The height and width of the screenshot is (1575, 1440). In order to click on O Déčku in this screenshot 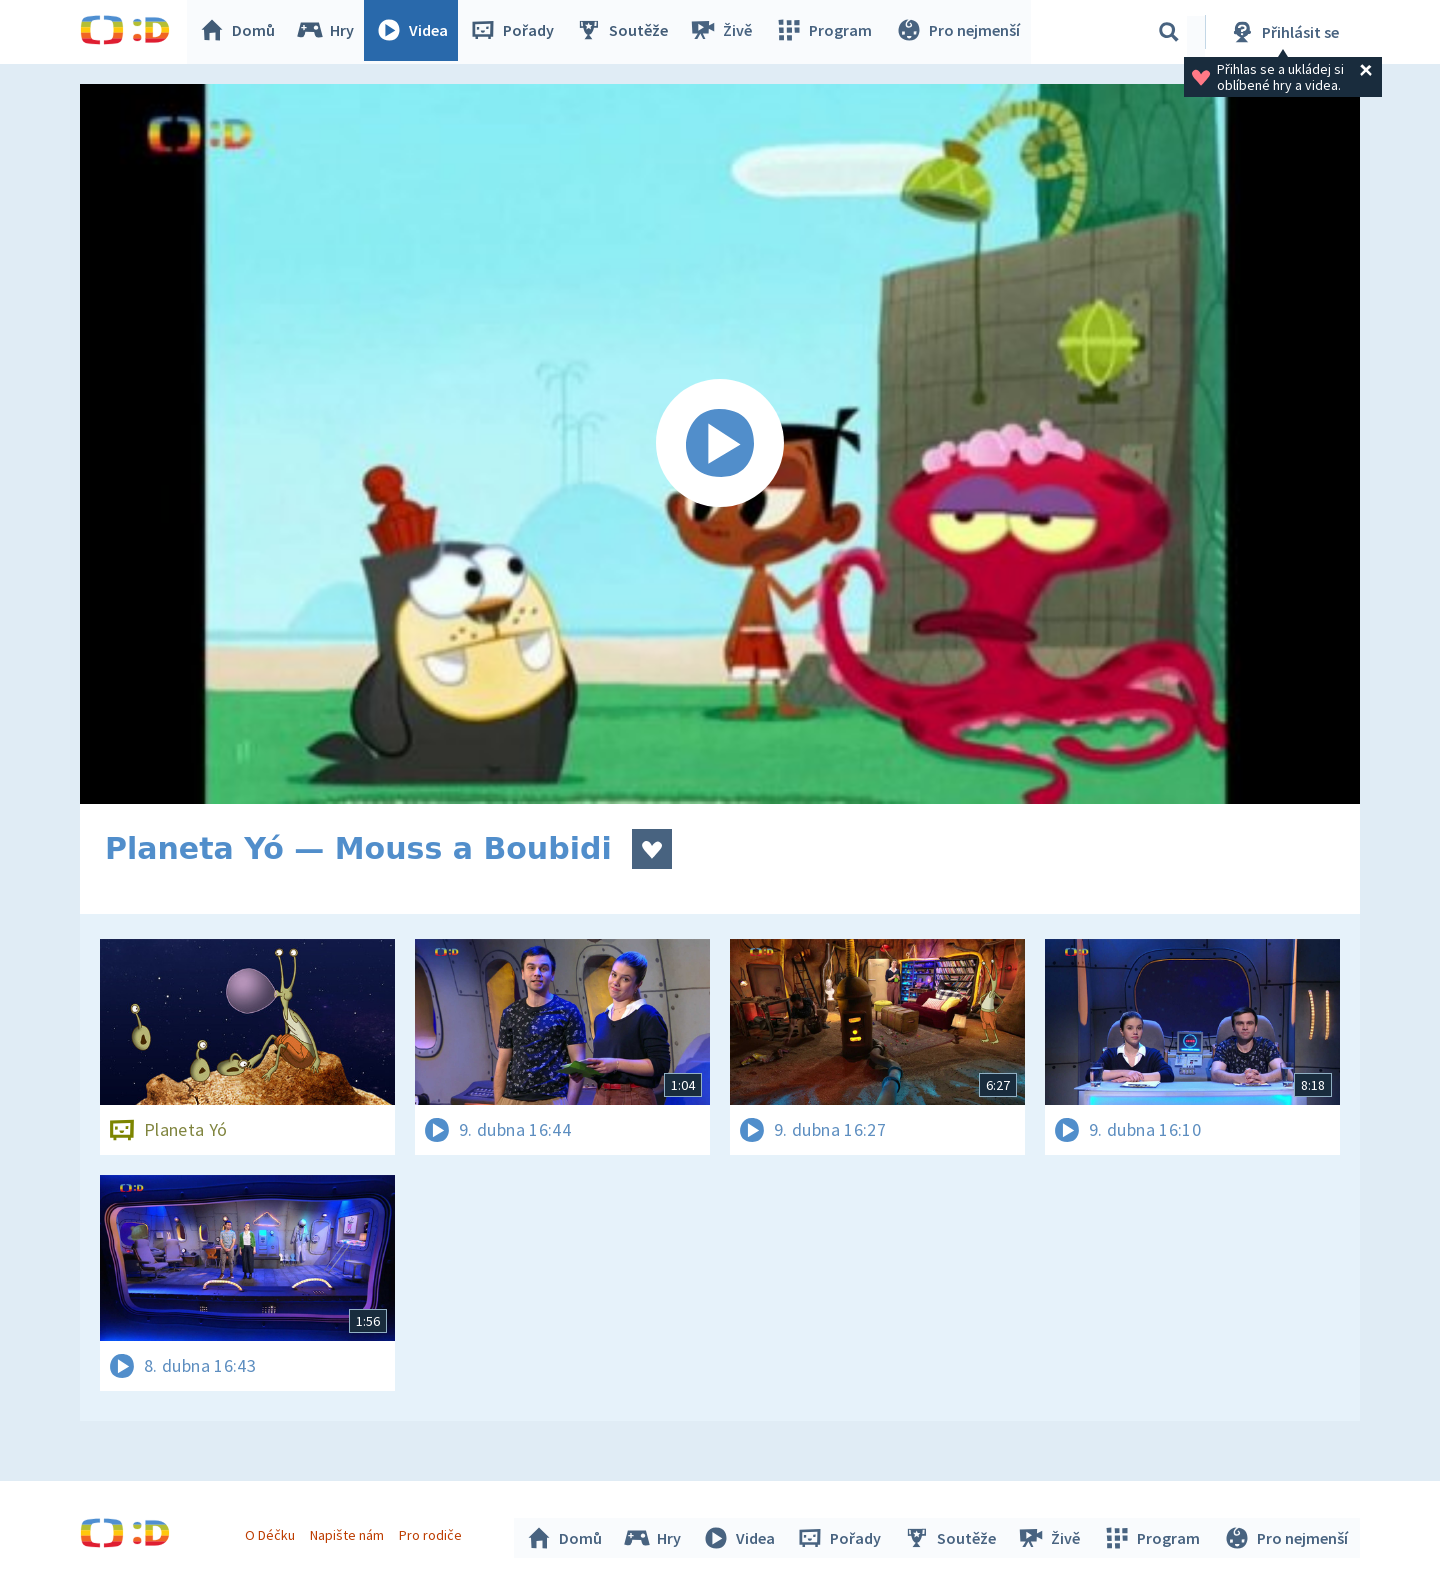, I will do `click(272, 1533)`.